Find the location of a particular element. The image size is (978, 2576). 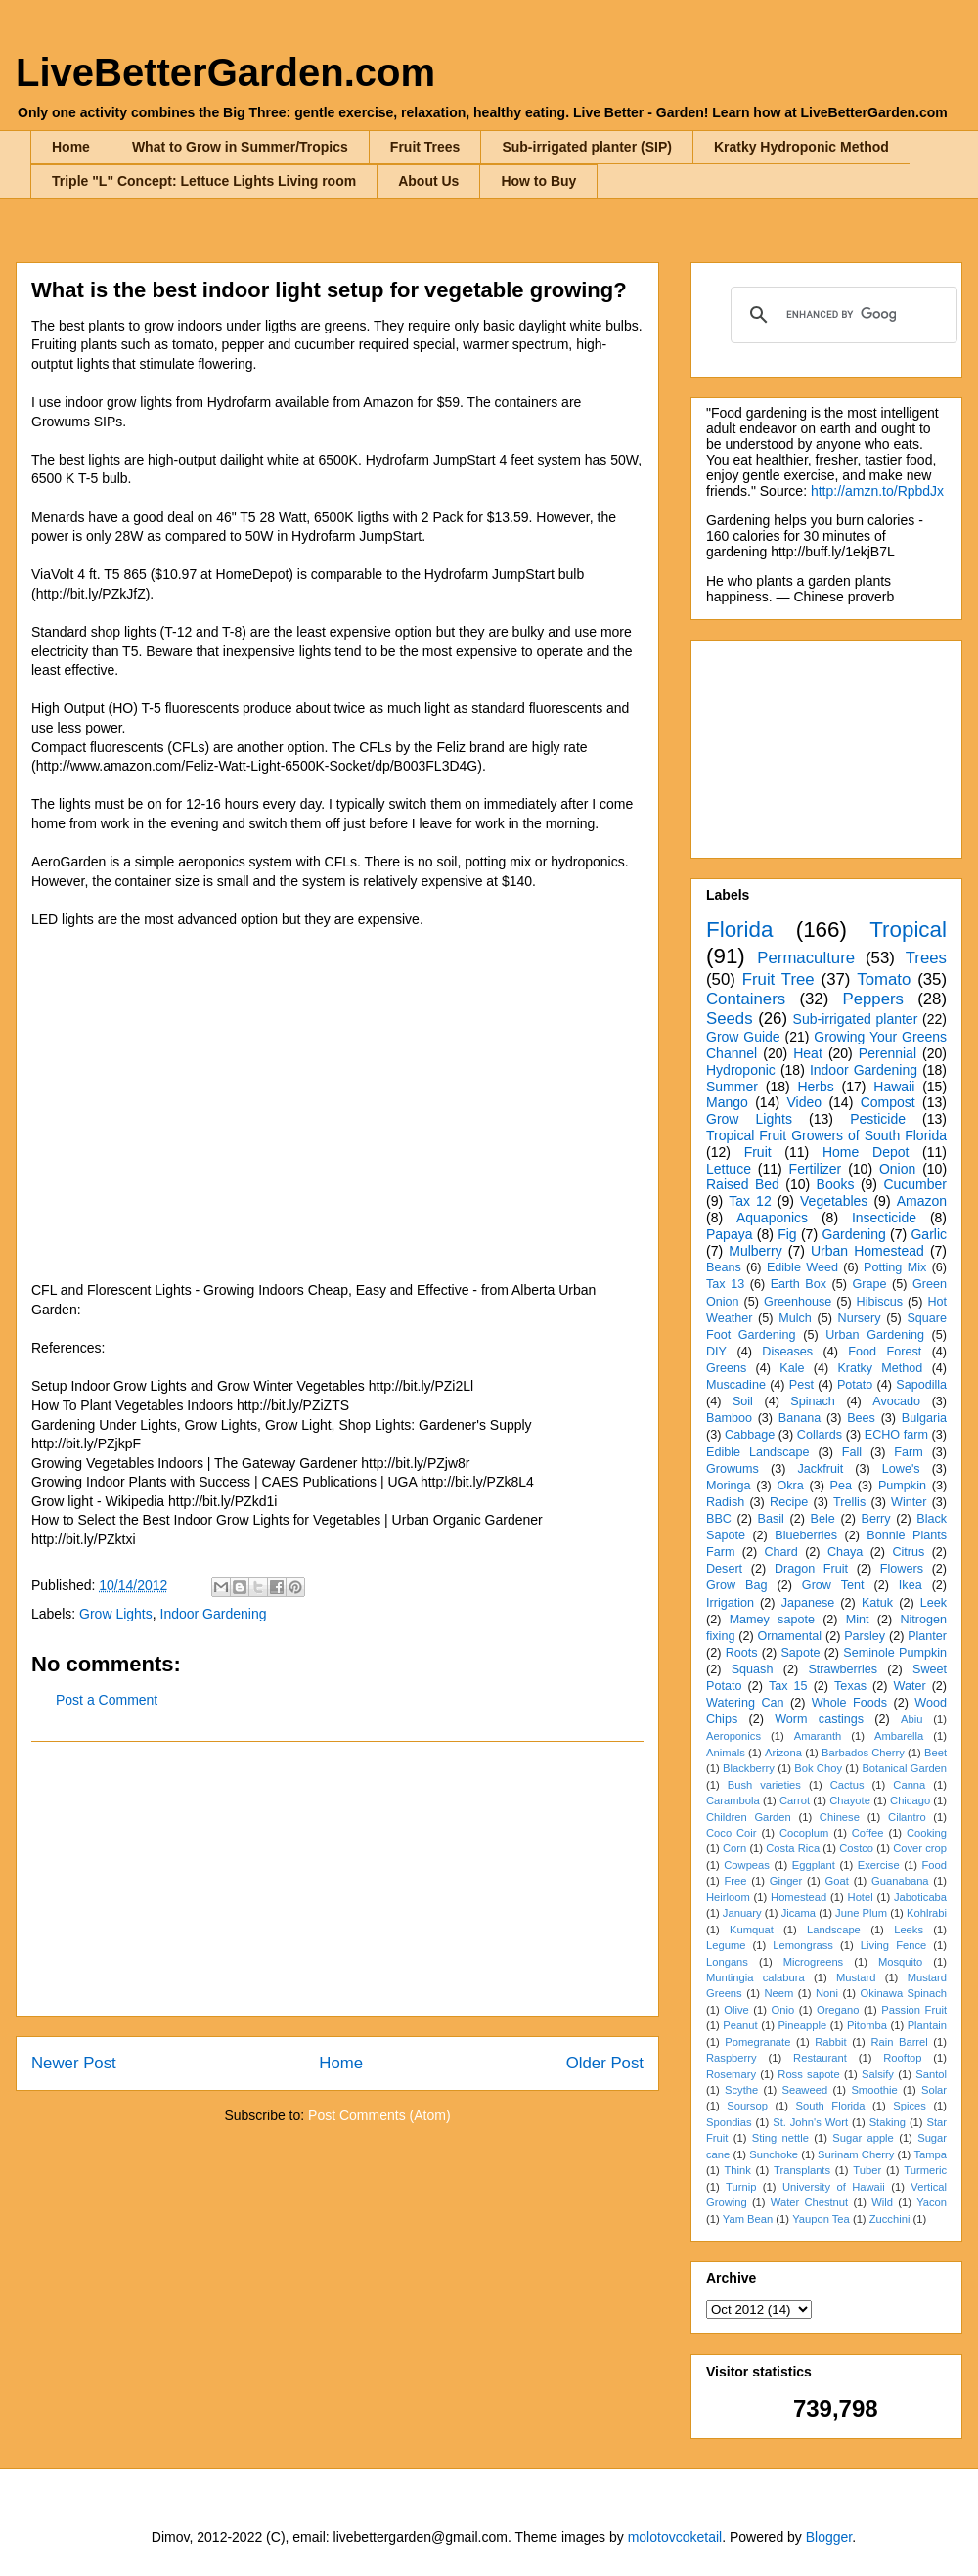

Greens is located at coordinates (726, 1368).